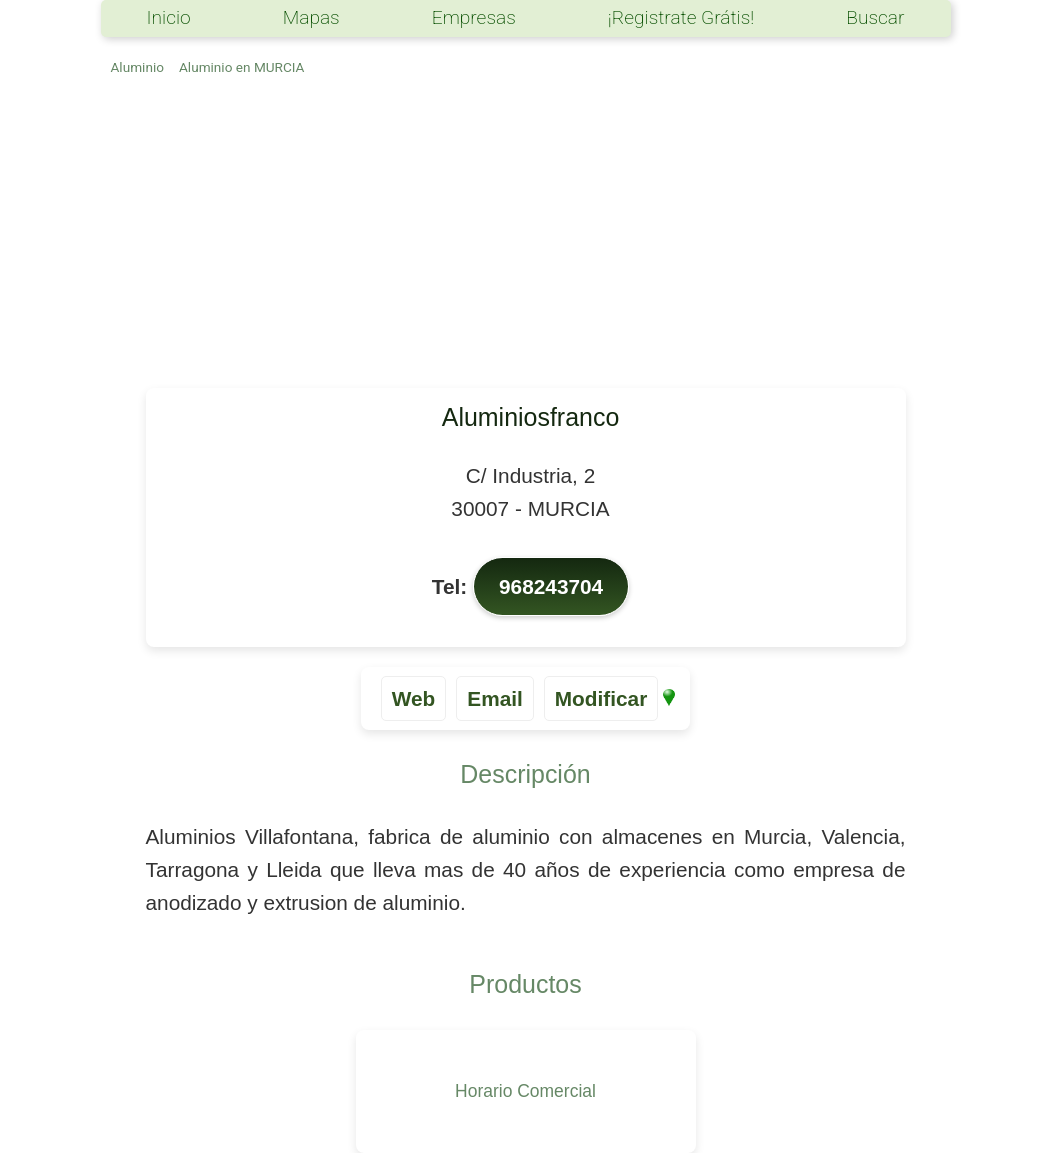 The height and width of the screenshot is (1153, 1051). Describe the element at coordinates (601, 698) in the screenshot. I see `Modificar` at that location.